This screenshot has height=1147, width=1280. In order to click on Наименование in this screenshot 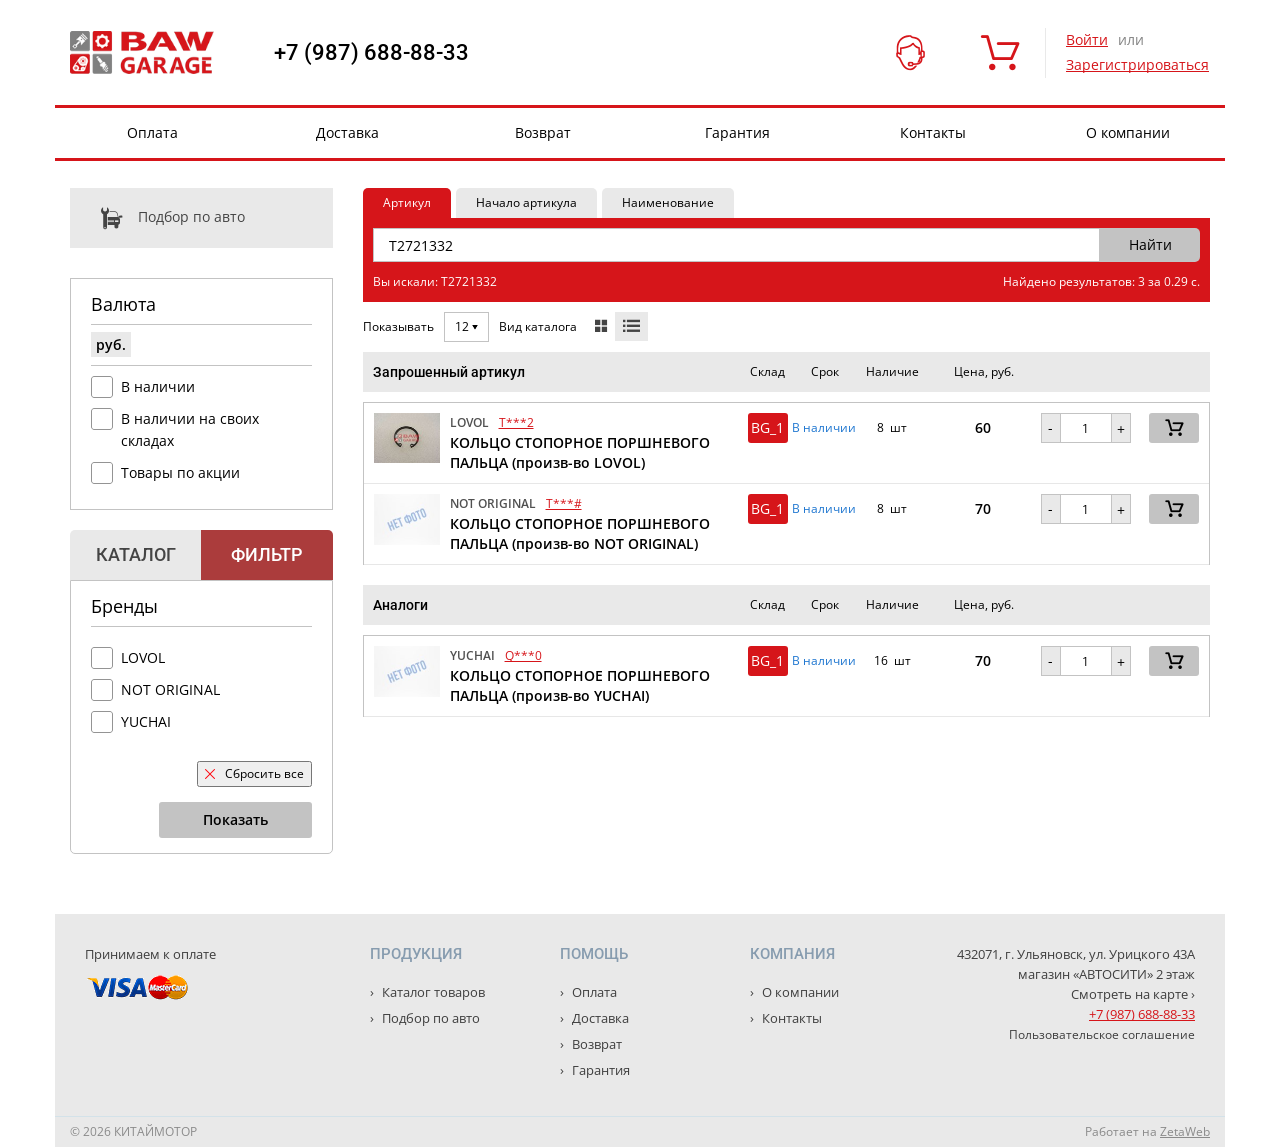, I will do `click(668, 202)`.